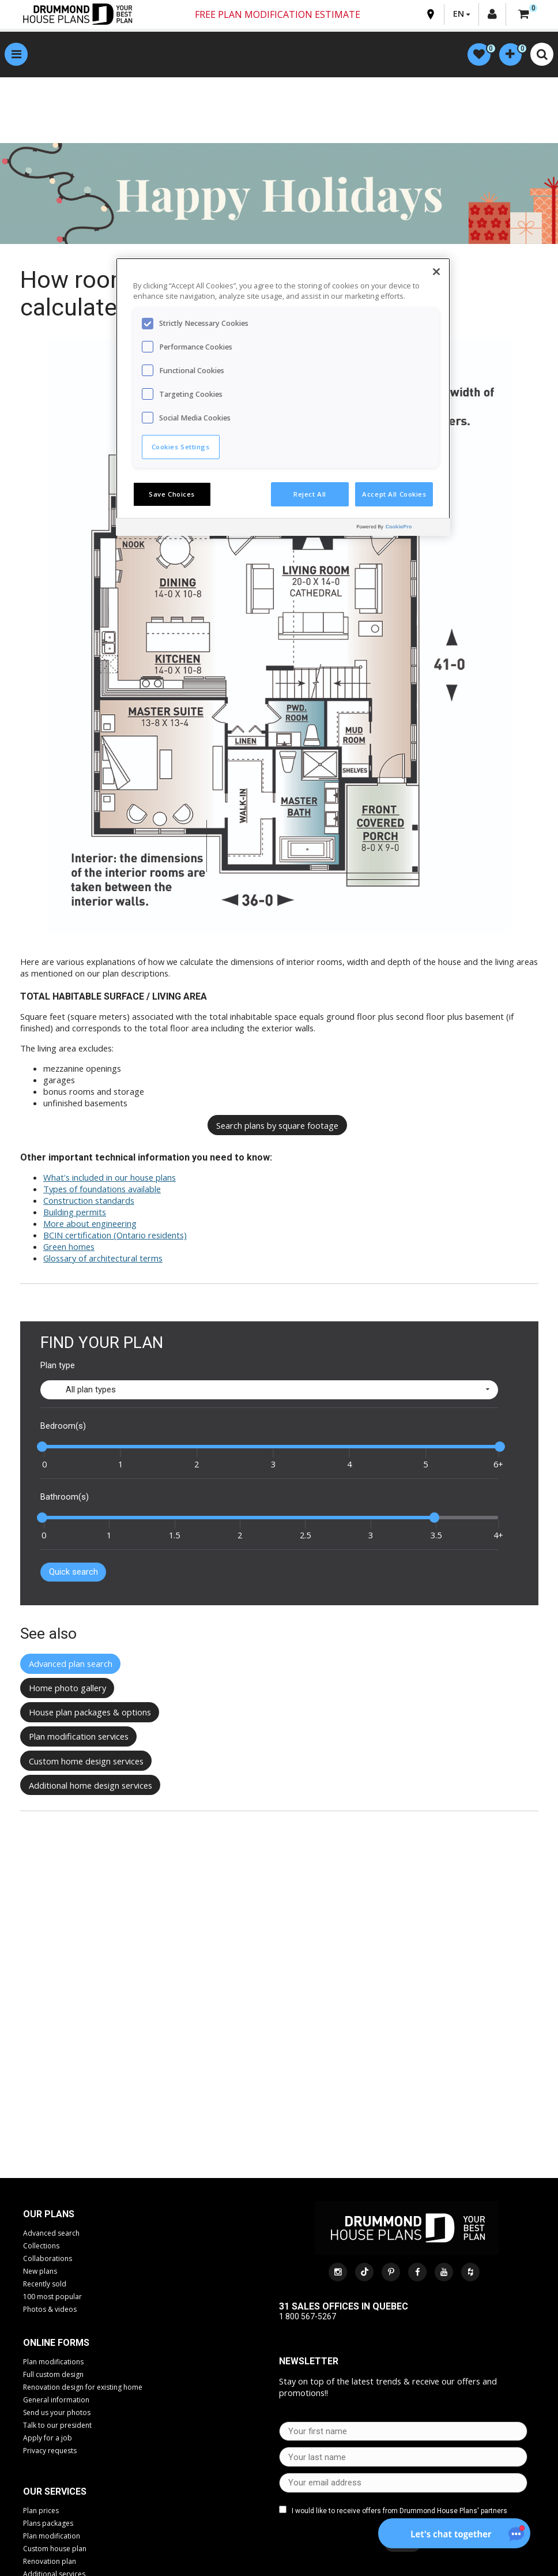 This screenshot has height=2576, width=558. Describe the element at coordinates (50, 2309) in the screenshot. I see `Photos & videos` at that location.